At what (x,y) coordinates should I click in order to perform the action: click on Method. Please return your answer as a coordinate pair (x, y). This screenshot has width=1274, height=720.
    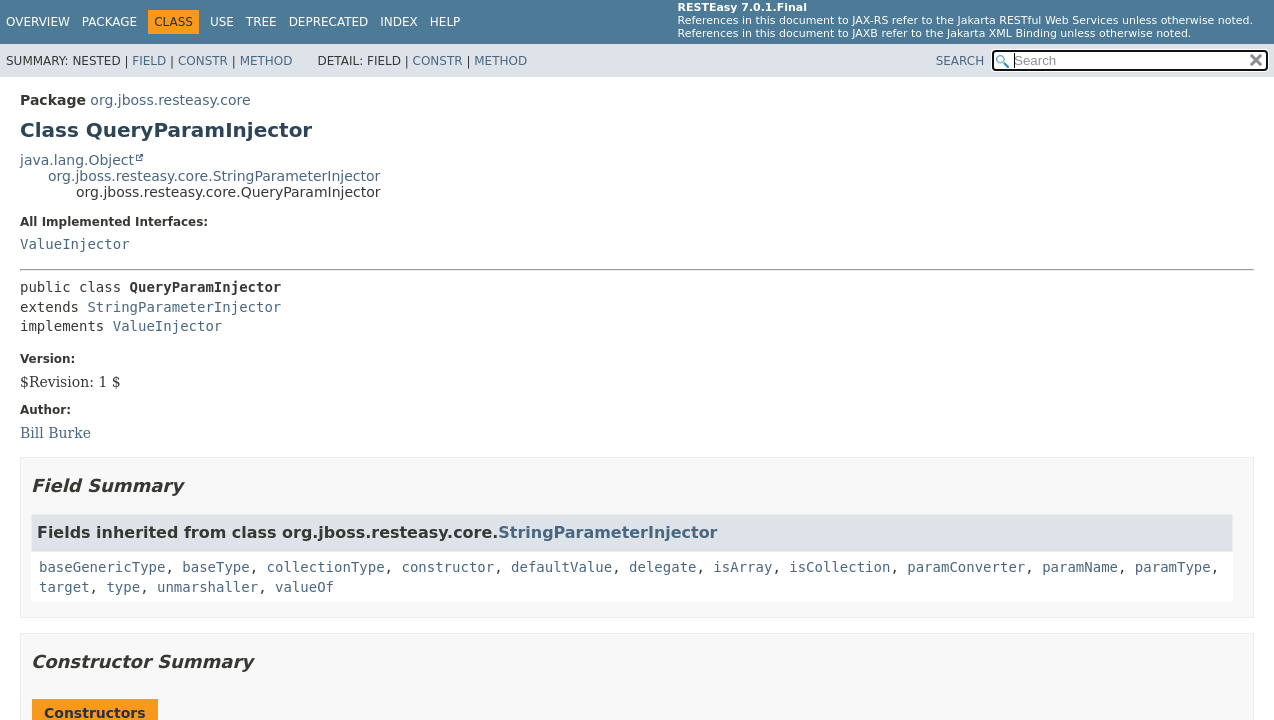
    Looking at the image, I should click on (266, 61).